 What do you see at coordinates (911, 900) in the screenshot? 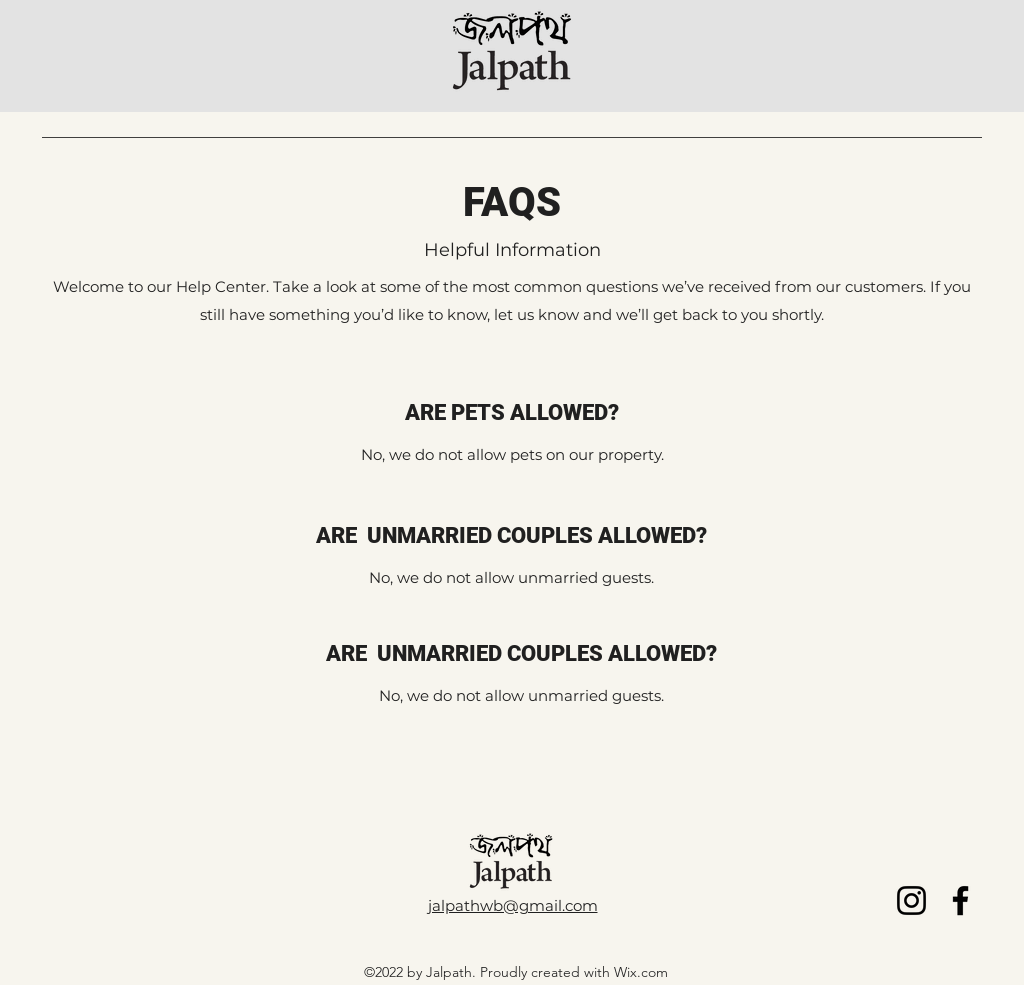
I see `[Instagram]` at bounding box center [911, 900].